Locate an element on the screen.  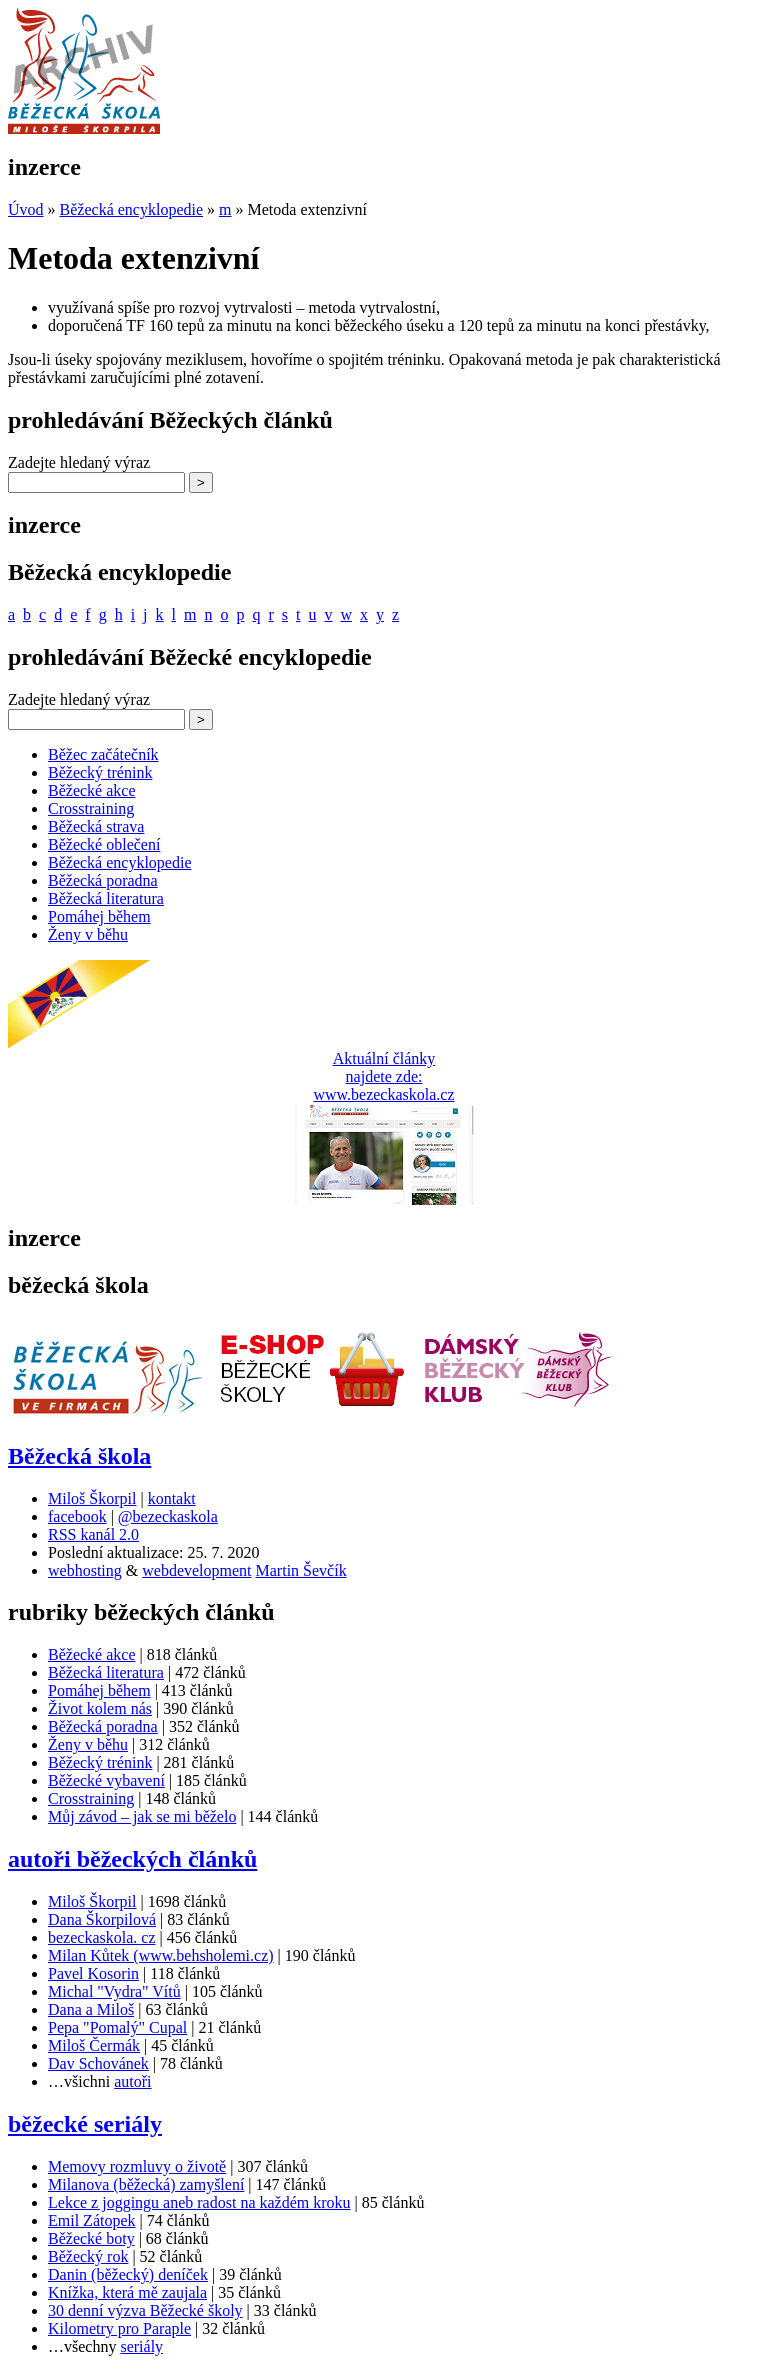
Běžecká encyklopedie is located at coordinates (131, 209).